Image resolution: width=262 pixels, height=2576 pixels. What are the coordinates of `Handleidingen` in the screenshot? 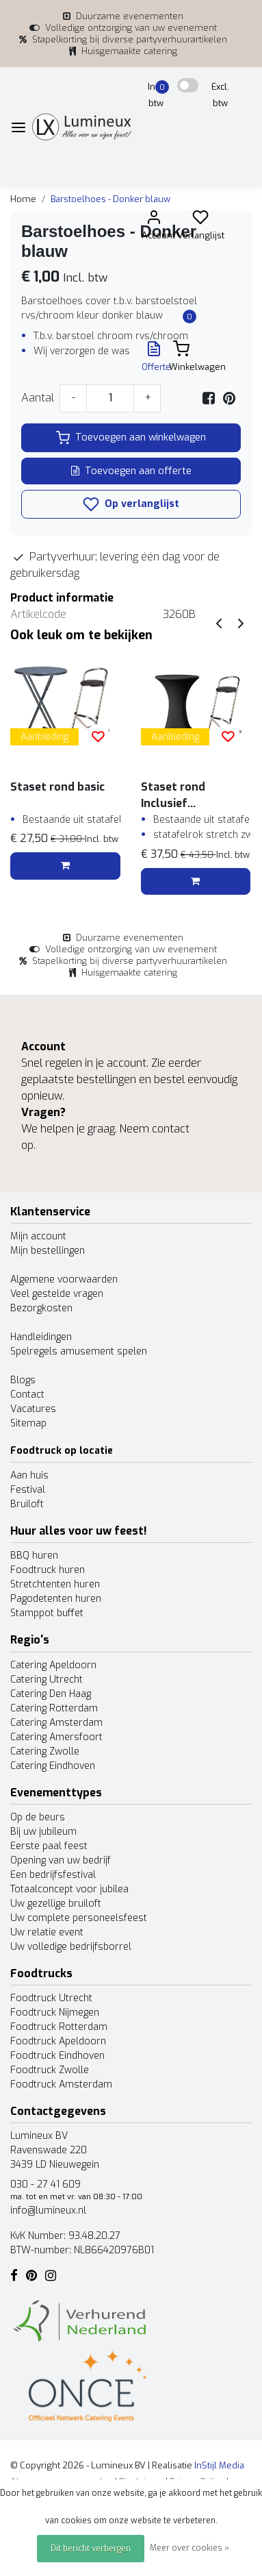 It's located at (41, 1336).